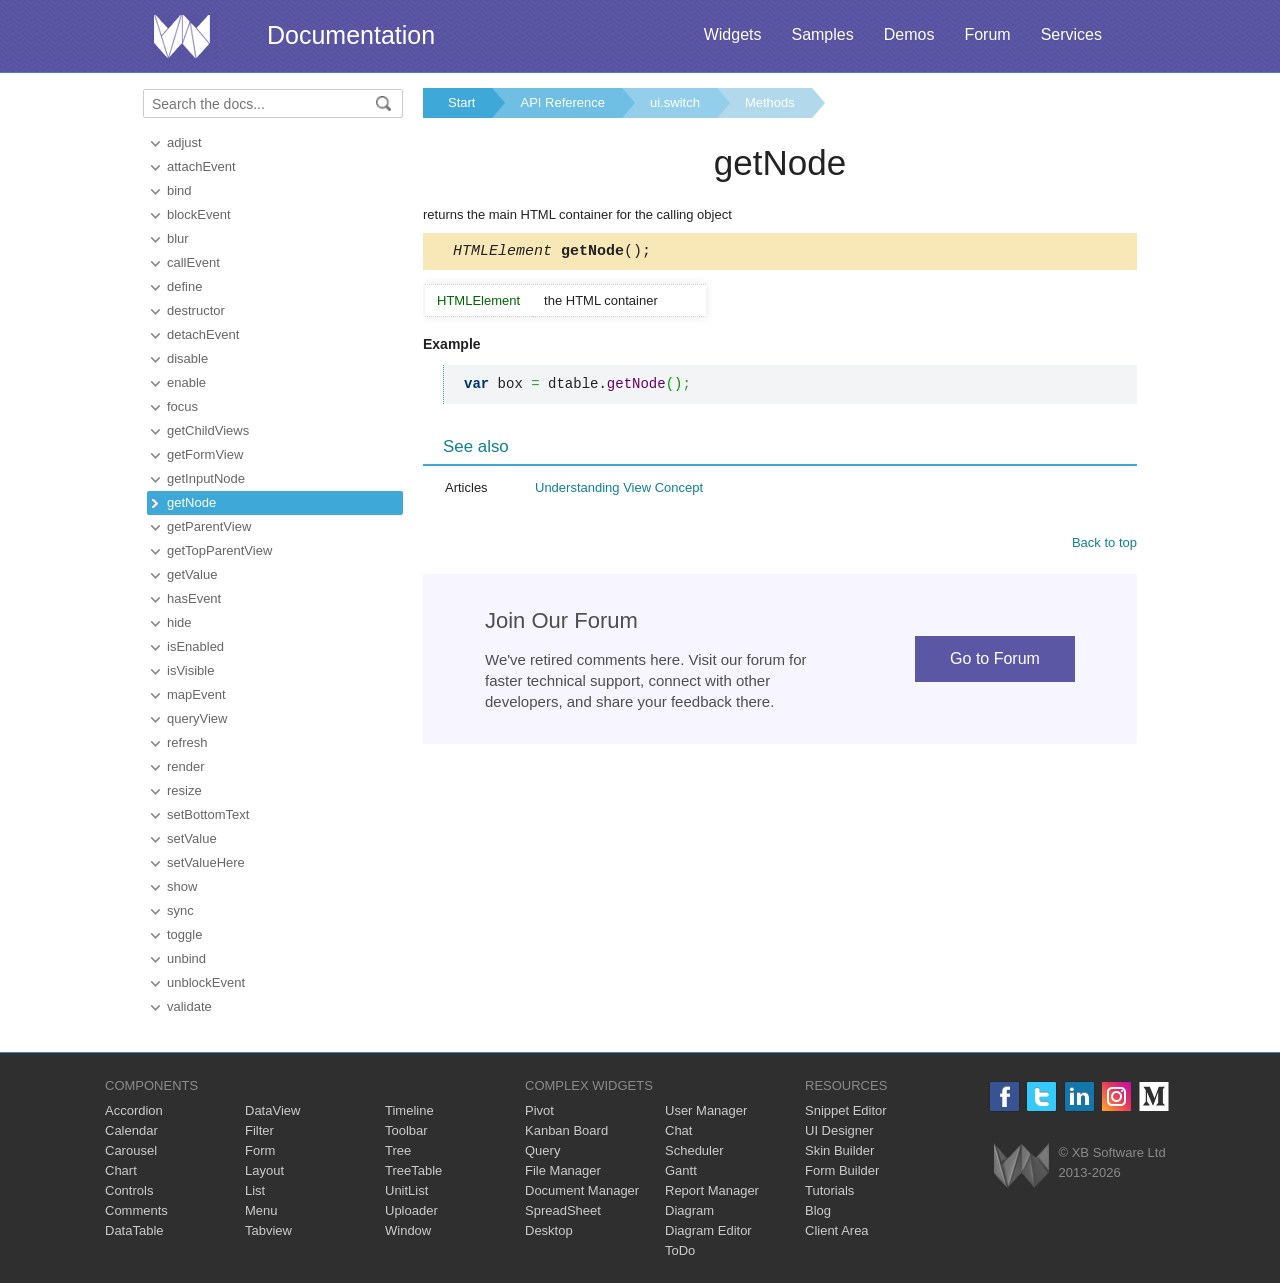 This screenshot has width=1280, height=1283. Describe the element at coordinates (398, 1150) in the screenshot. I see `Tree` at that location.